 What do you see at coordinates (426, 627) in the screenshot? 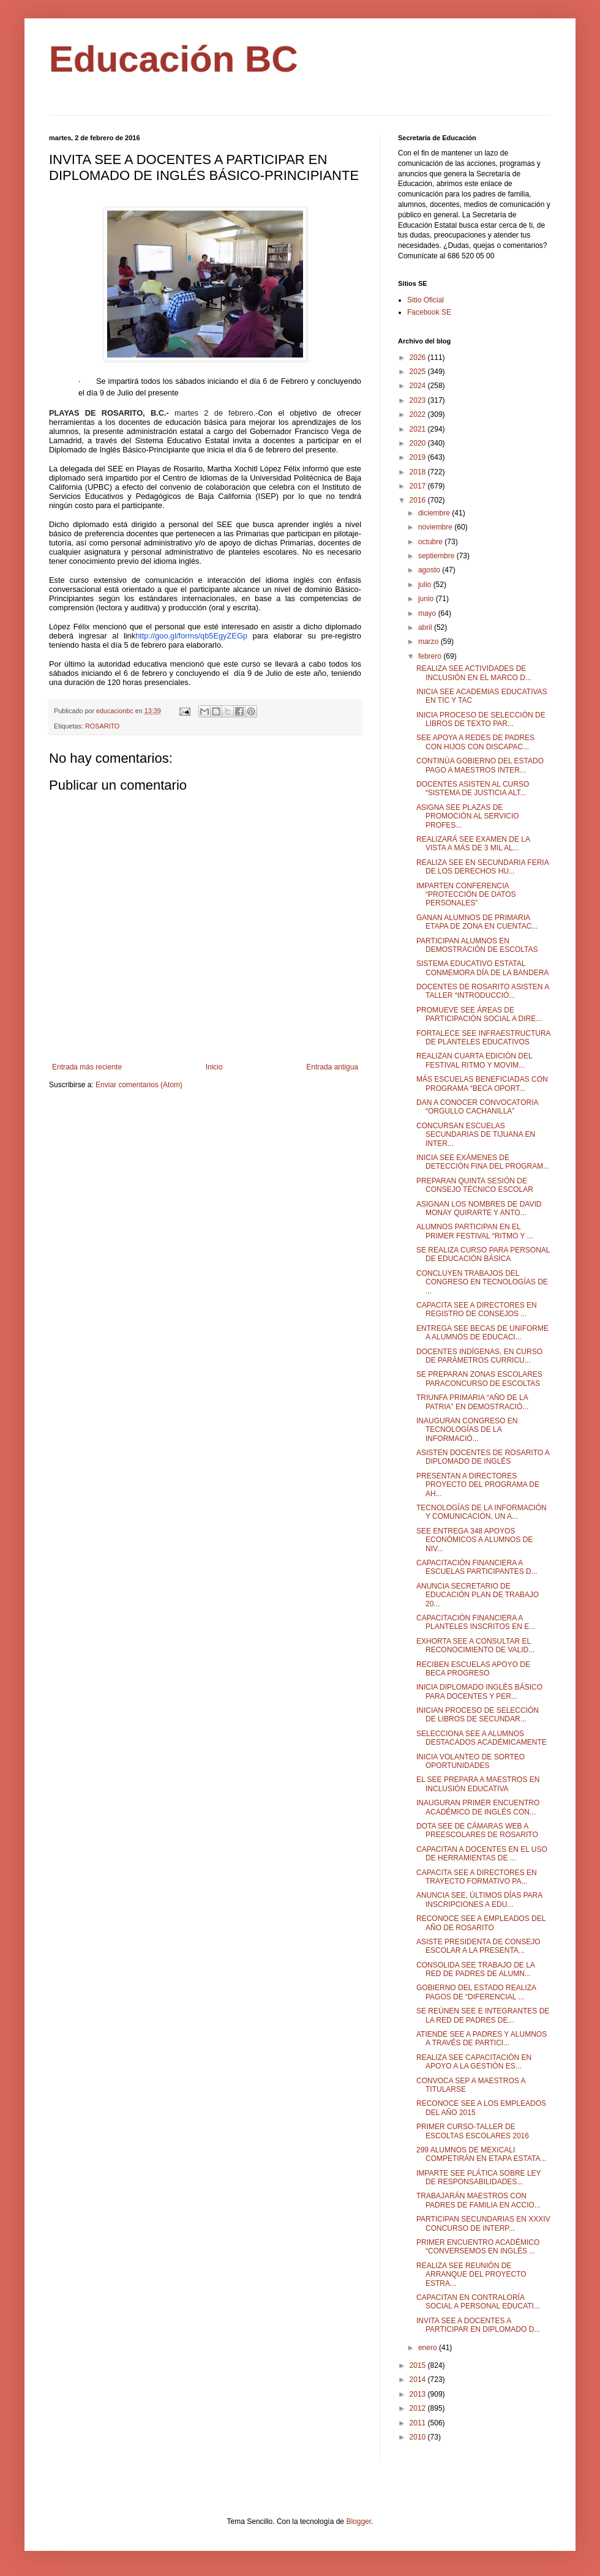
I see `abril` at bounding box center [426, 627].